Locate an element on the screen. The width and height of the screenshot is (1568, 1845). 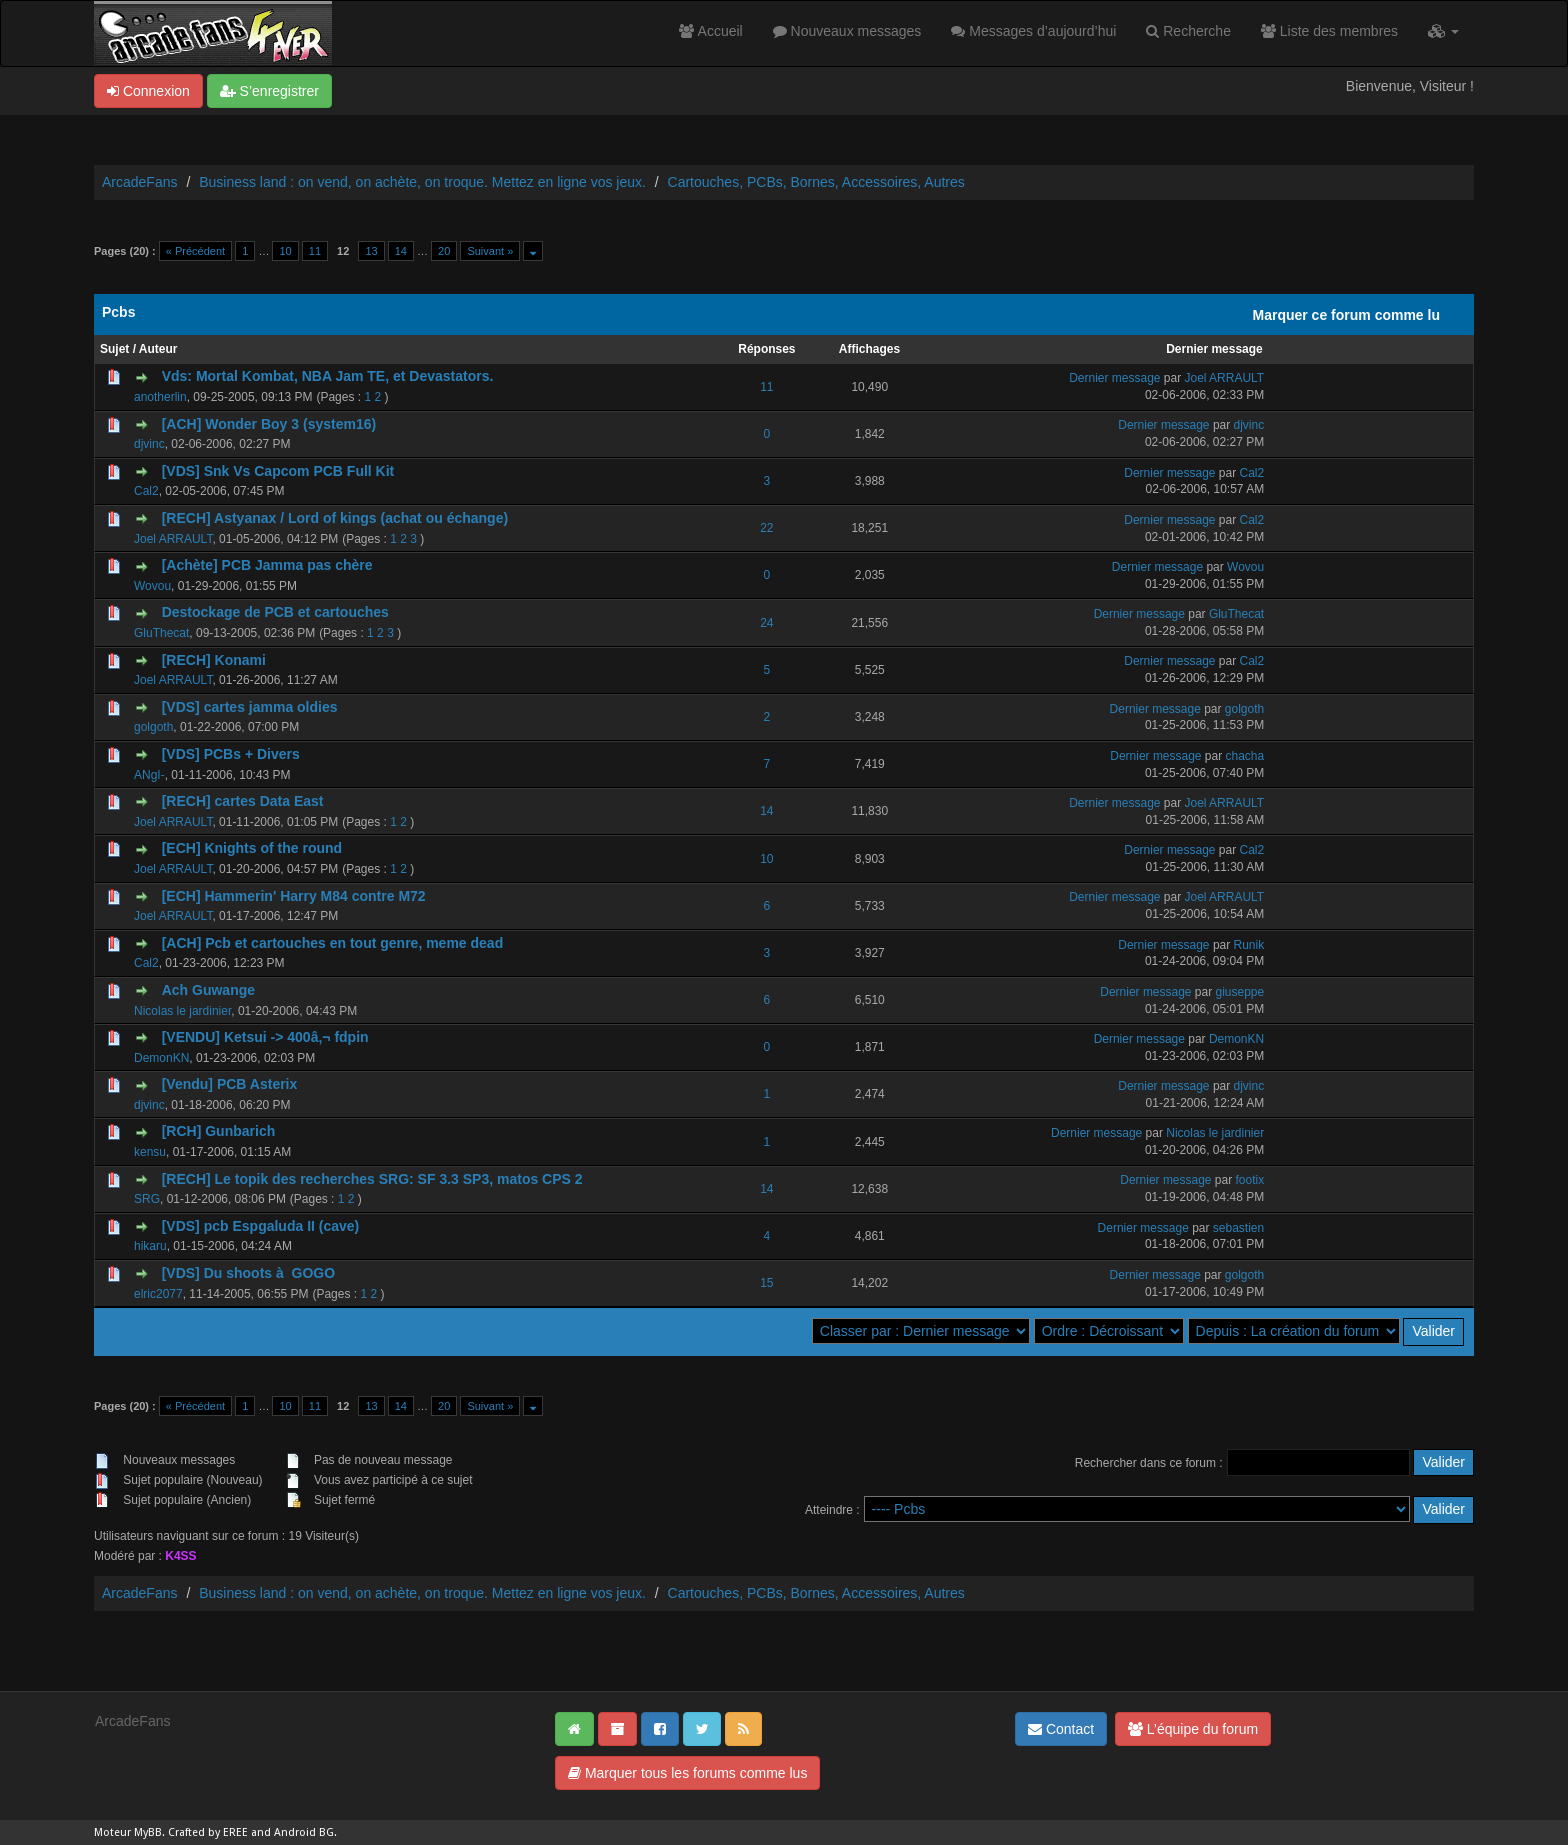
Contact is located at coordinates (1061, 1729).